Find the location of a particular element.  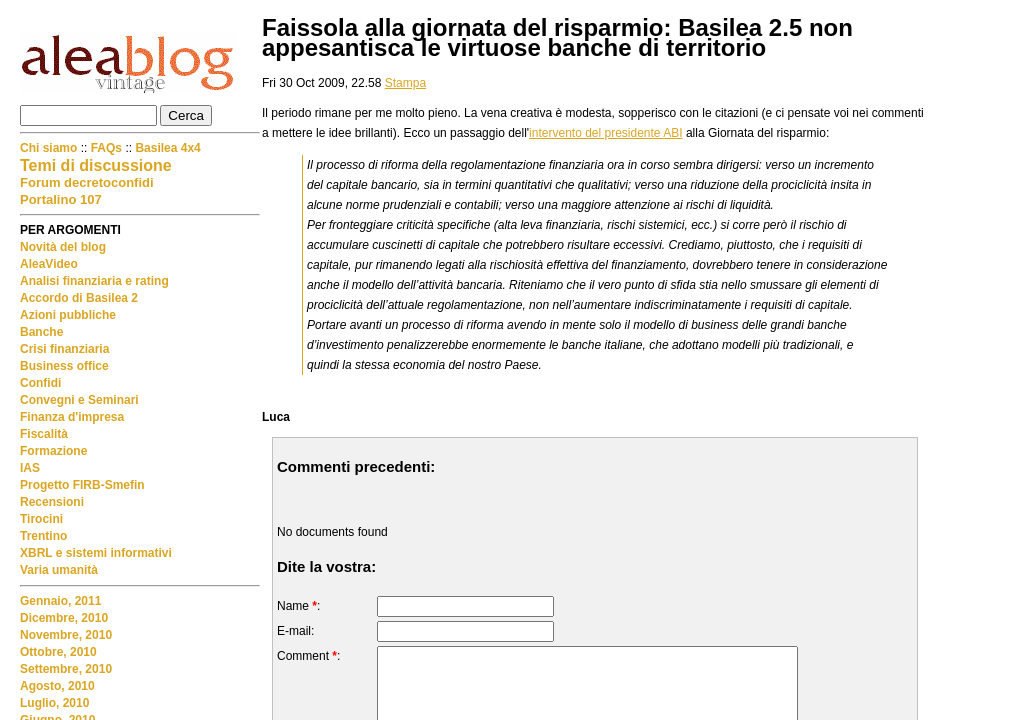

Crisi finanziaria is located at coordinates (64, 349).